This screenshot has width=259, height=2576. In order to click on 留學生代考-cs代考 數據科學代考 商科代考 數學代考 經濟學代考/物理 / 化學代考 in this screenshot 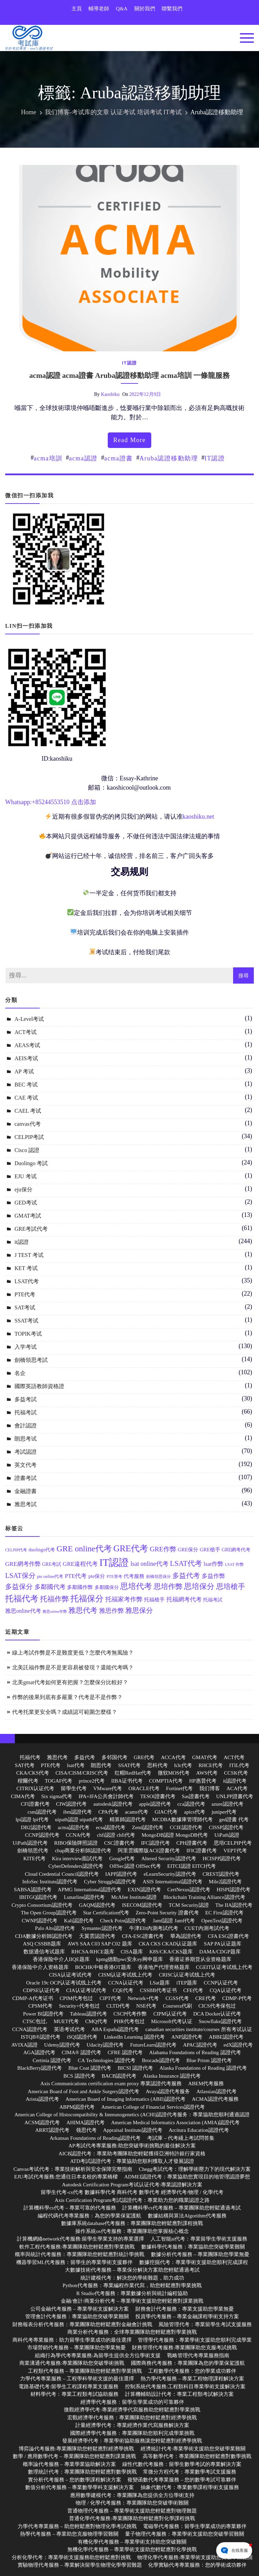, I will do `click(132, 2192)`.